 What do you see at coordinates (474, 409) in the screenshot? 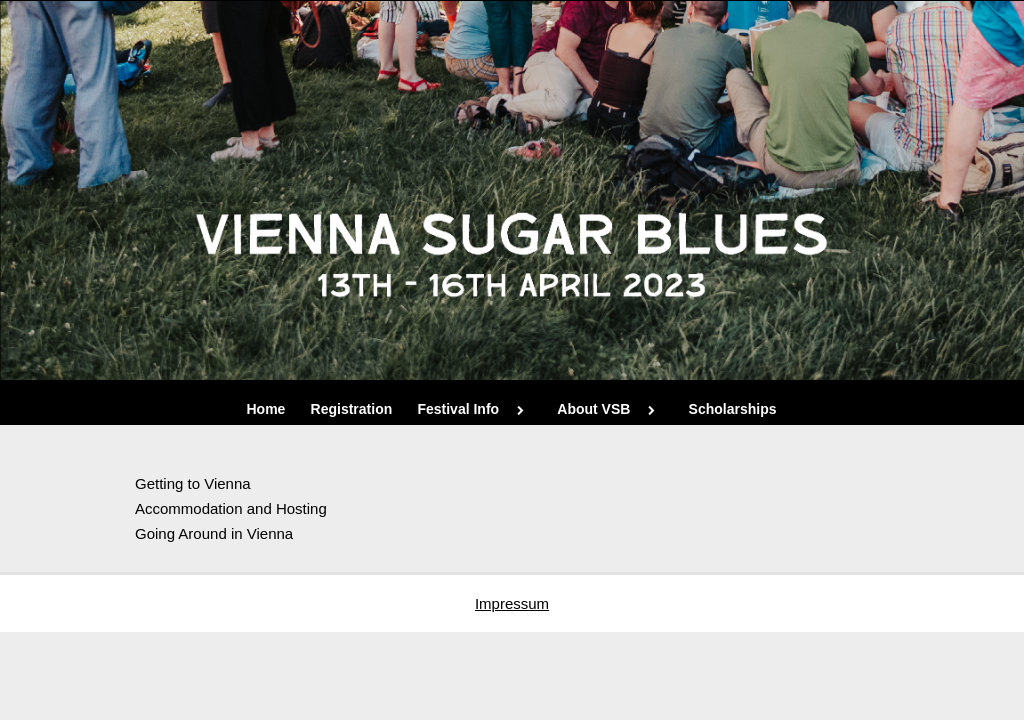
I see `Festival Info` at bounding box center [474, 409].